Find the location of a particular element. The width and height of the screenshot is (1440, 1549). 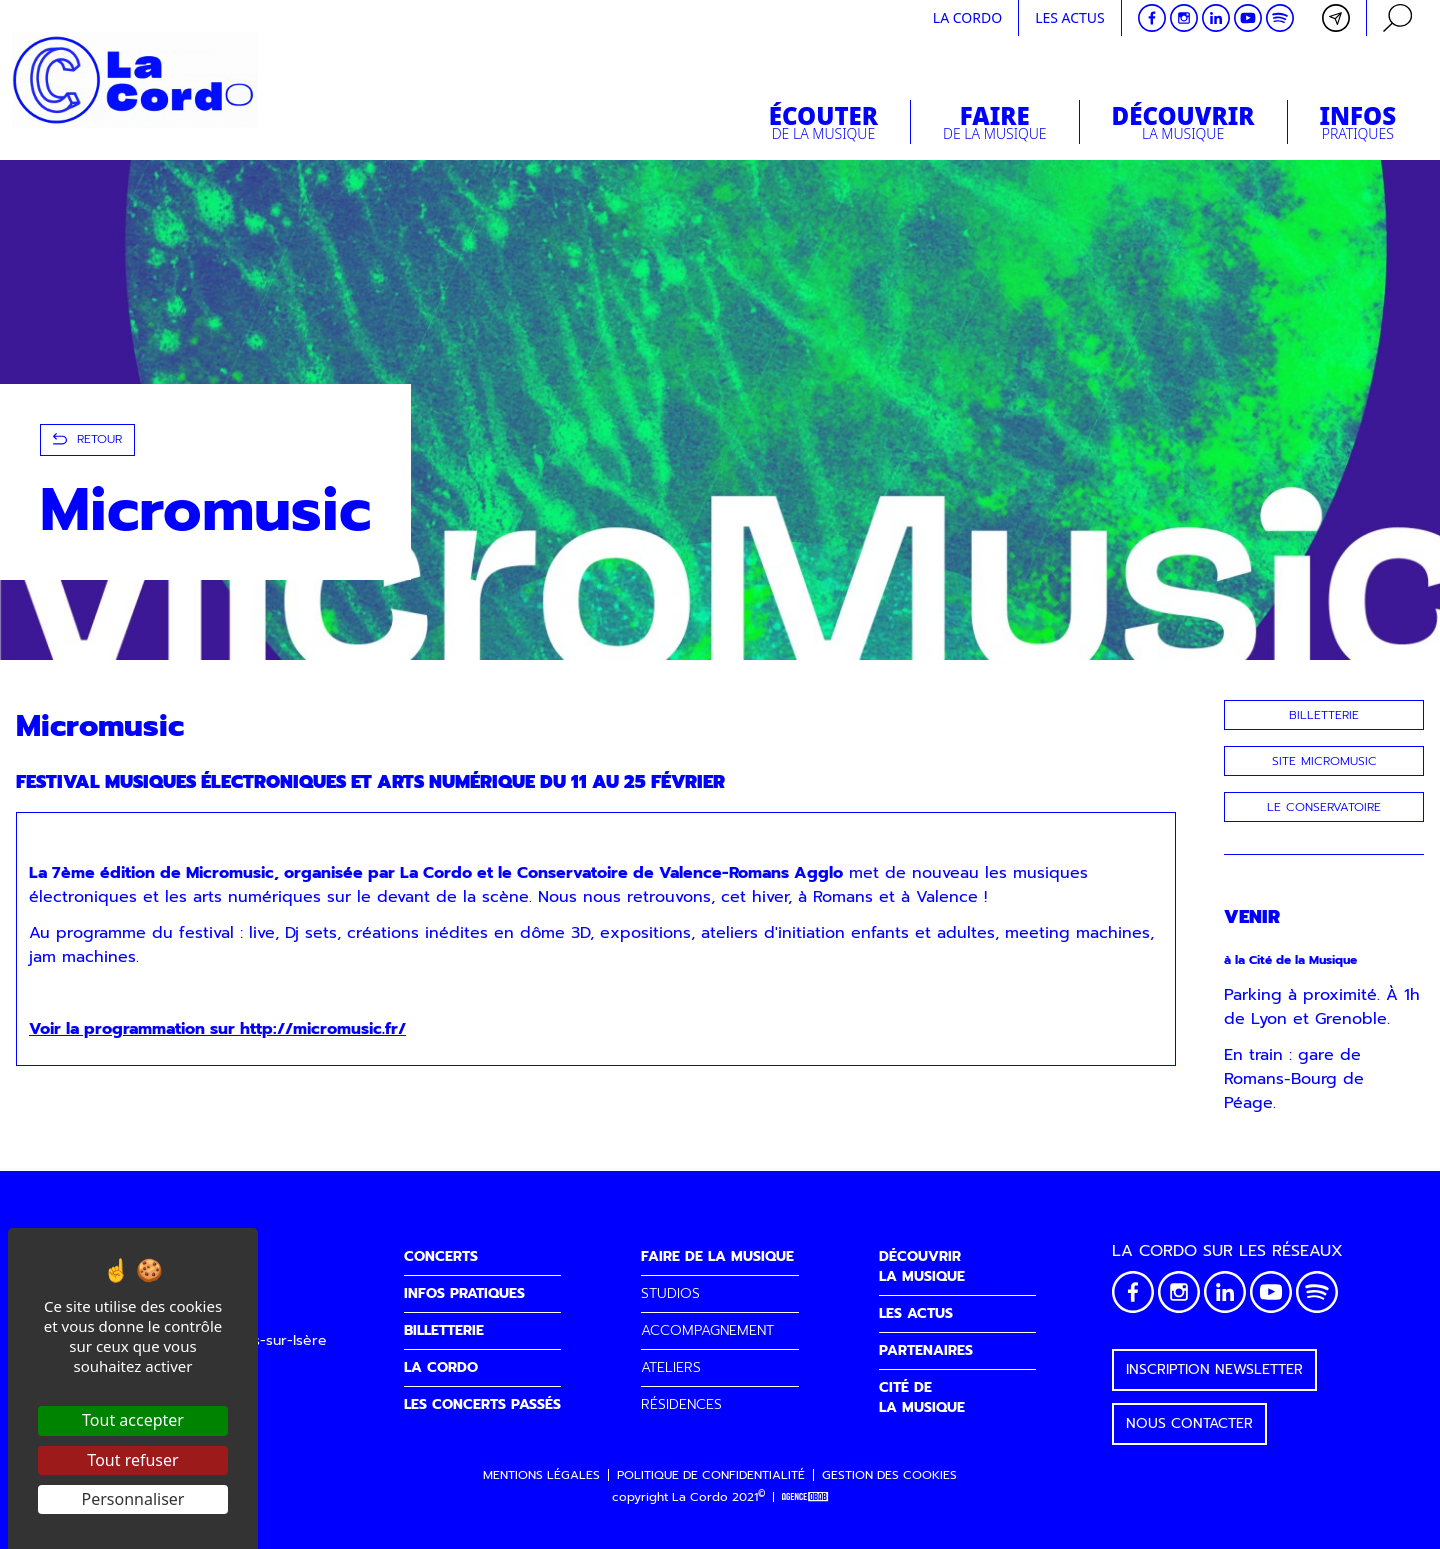

Voir la programmation sur http://micromusic.fr/ is located at coordinates (217, 1029).